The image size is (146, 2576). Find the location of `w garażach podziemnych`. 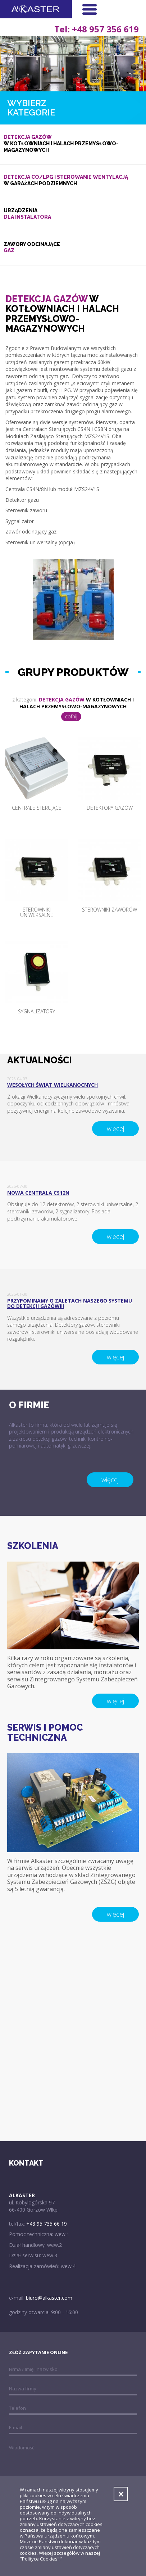

w garażach podziemnych is located at coordinates (73, 180).